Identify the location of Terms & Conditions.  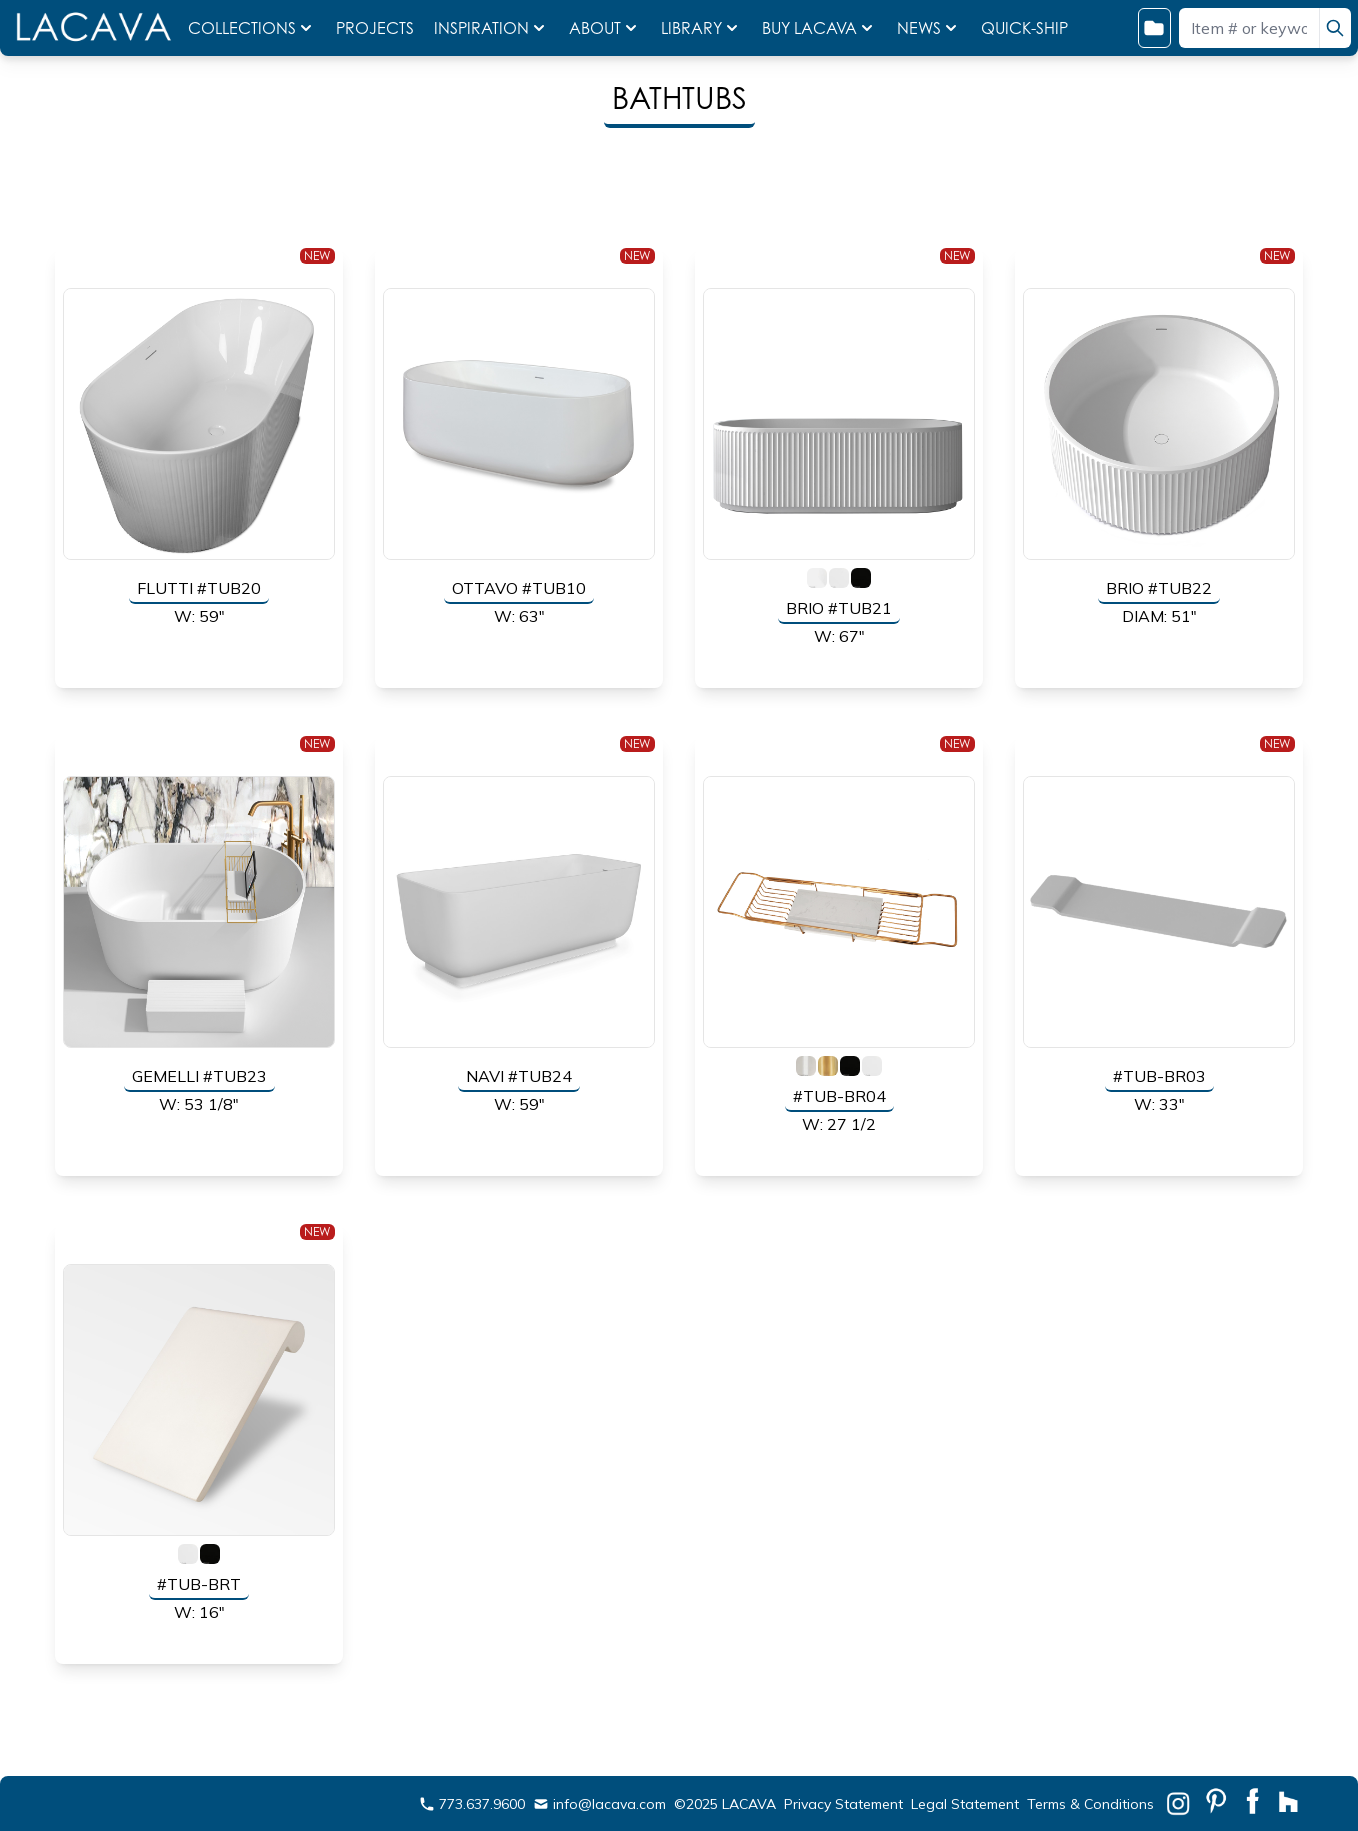
(1090, 1804).